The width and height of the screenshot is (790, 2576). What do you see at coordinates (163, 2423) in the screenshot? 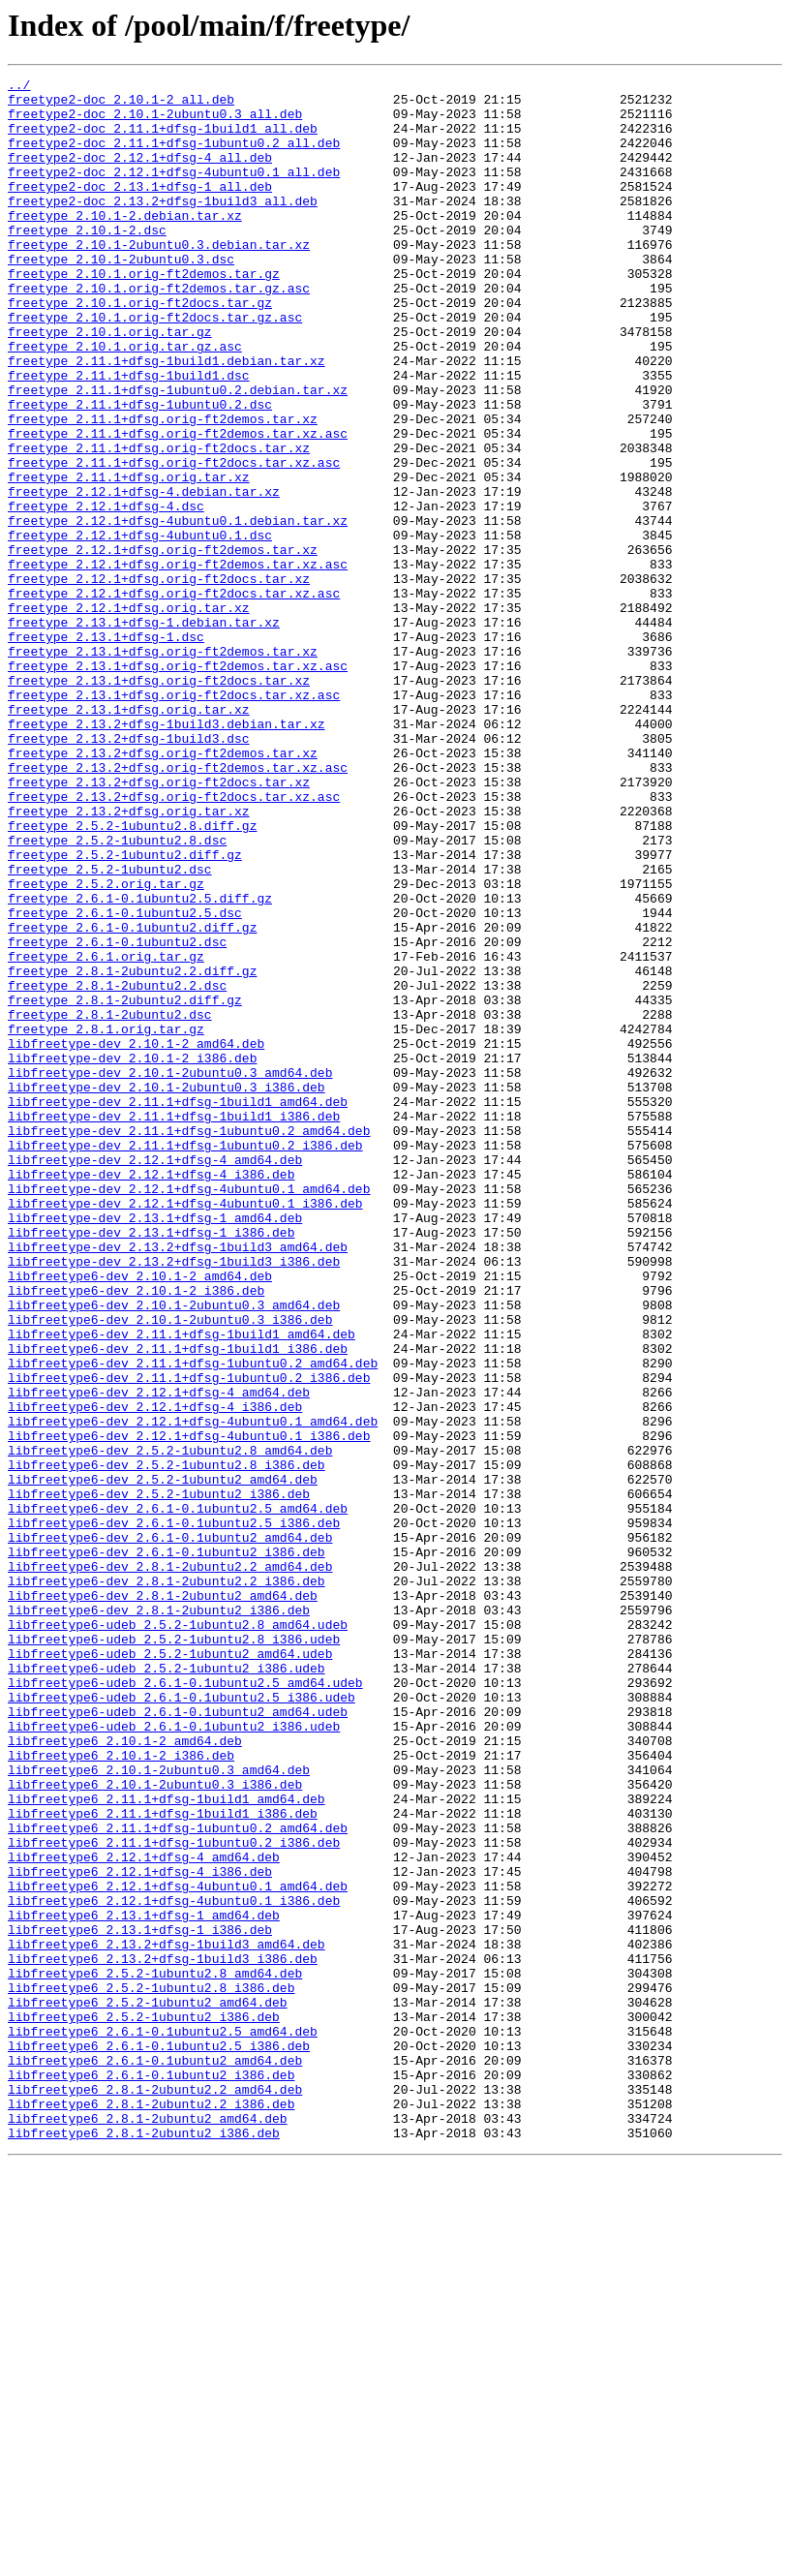
I see `libfreetype6_2.6.1-0.1ubuntu2.5_amd64.deb` at bounding box center [163, 2423].